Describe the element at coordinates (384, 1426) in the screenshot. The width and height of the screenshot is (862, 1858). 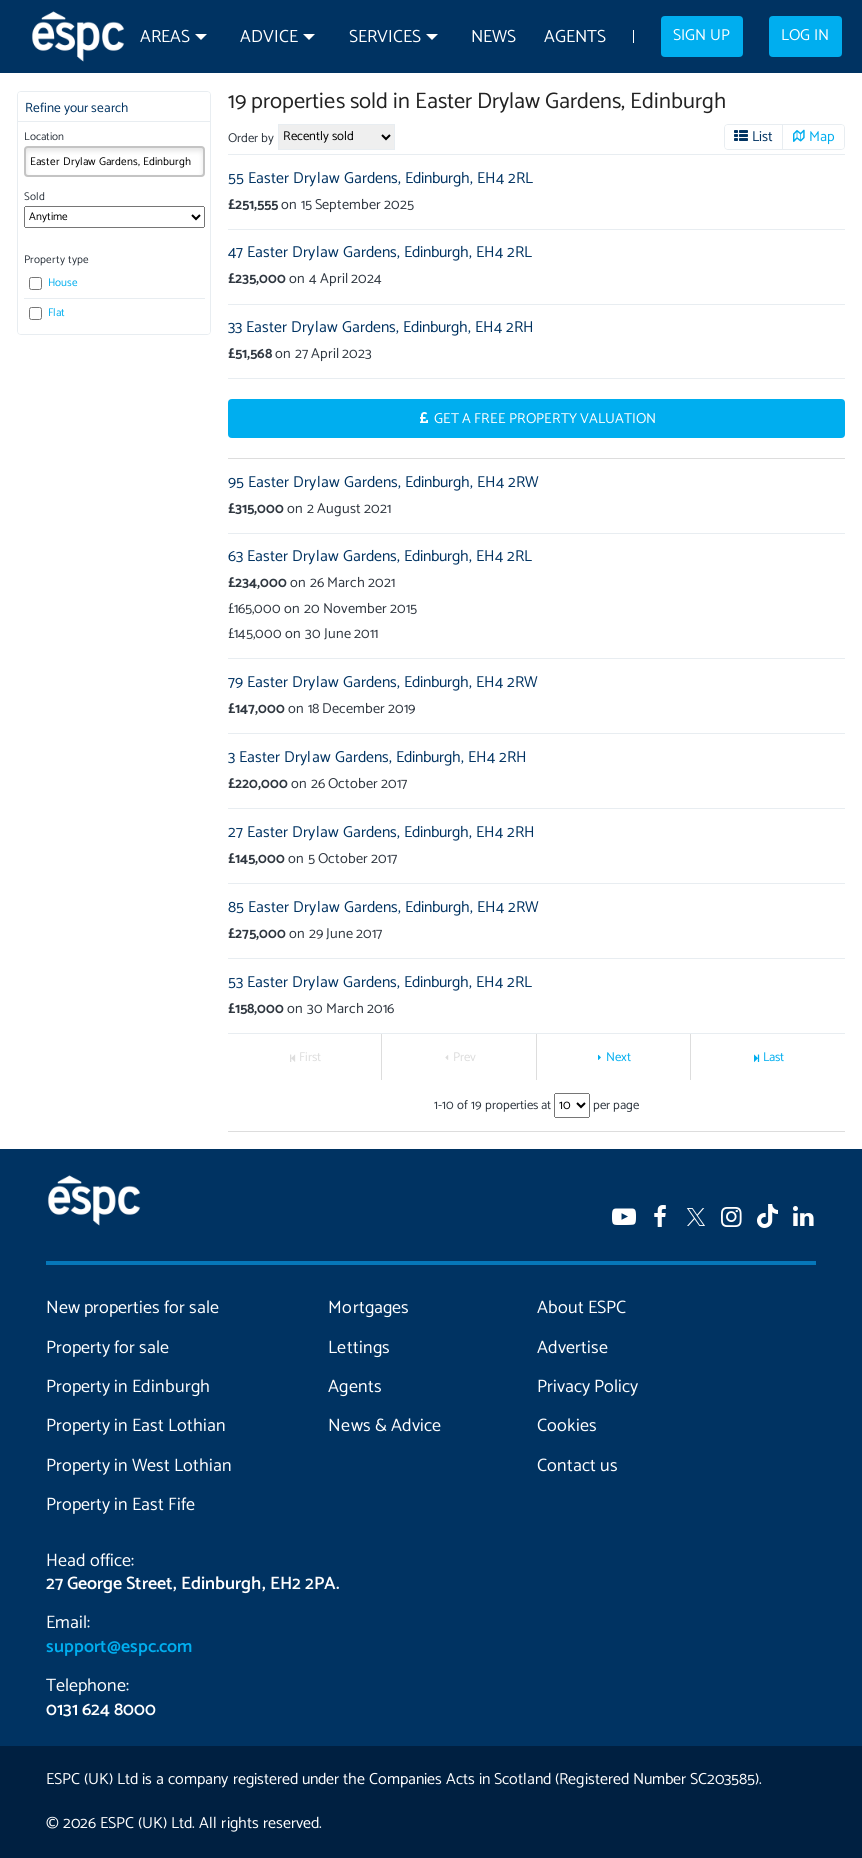
I see `News & Advice` at that location.